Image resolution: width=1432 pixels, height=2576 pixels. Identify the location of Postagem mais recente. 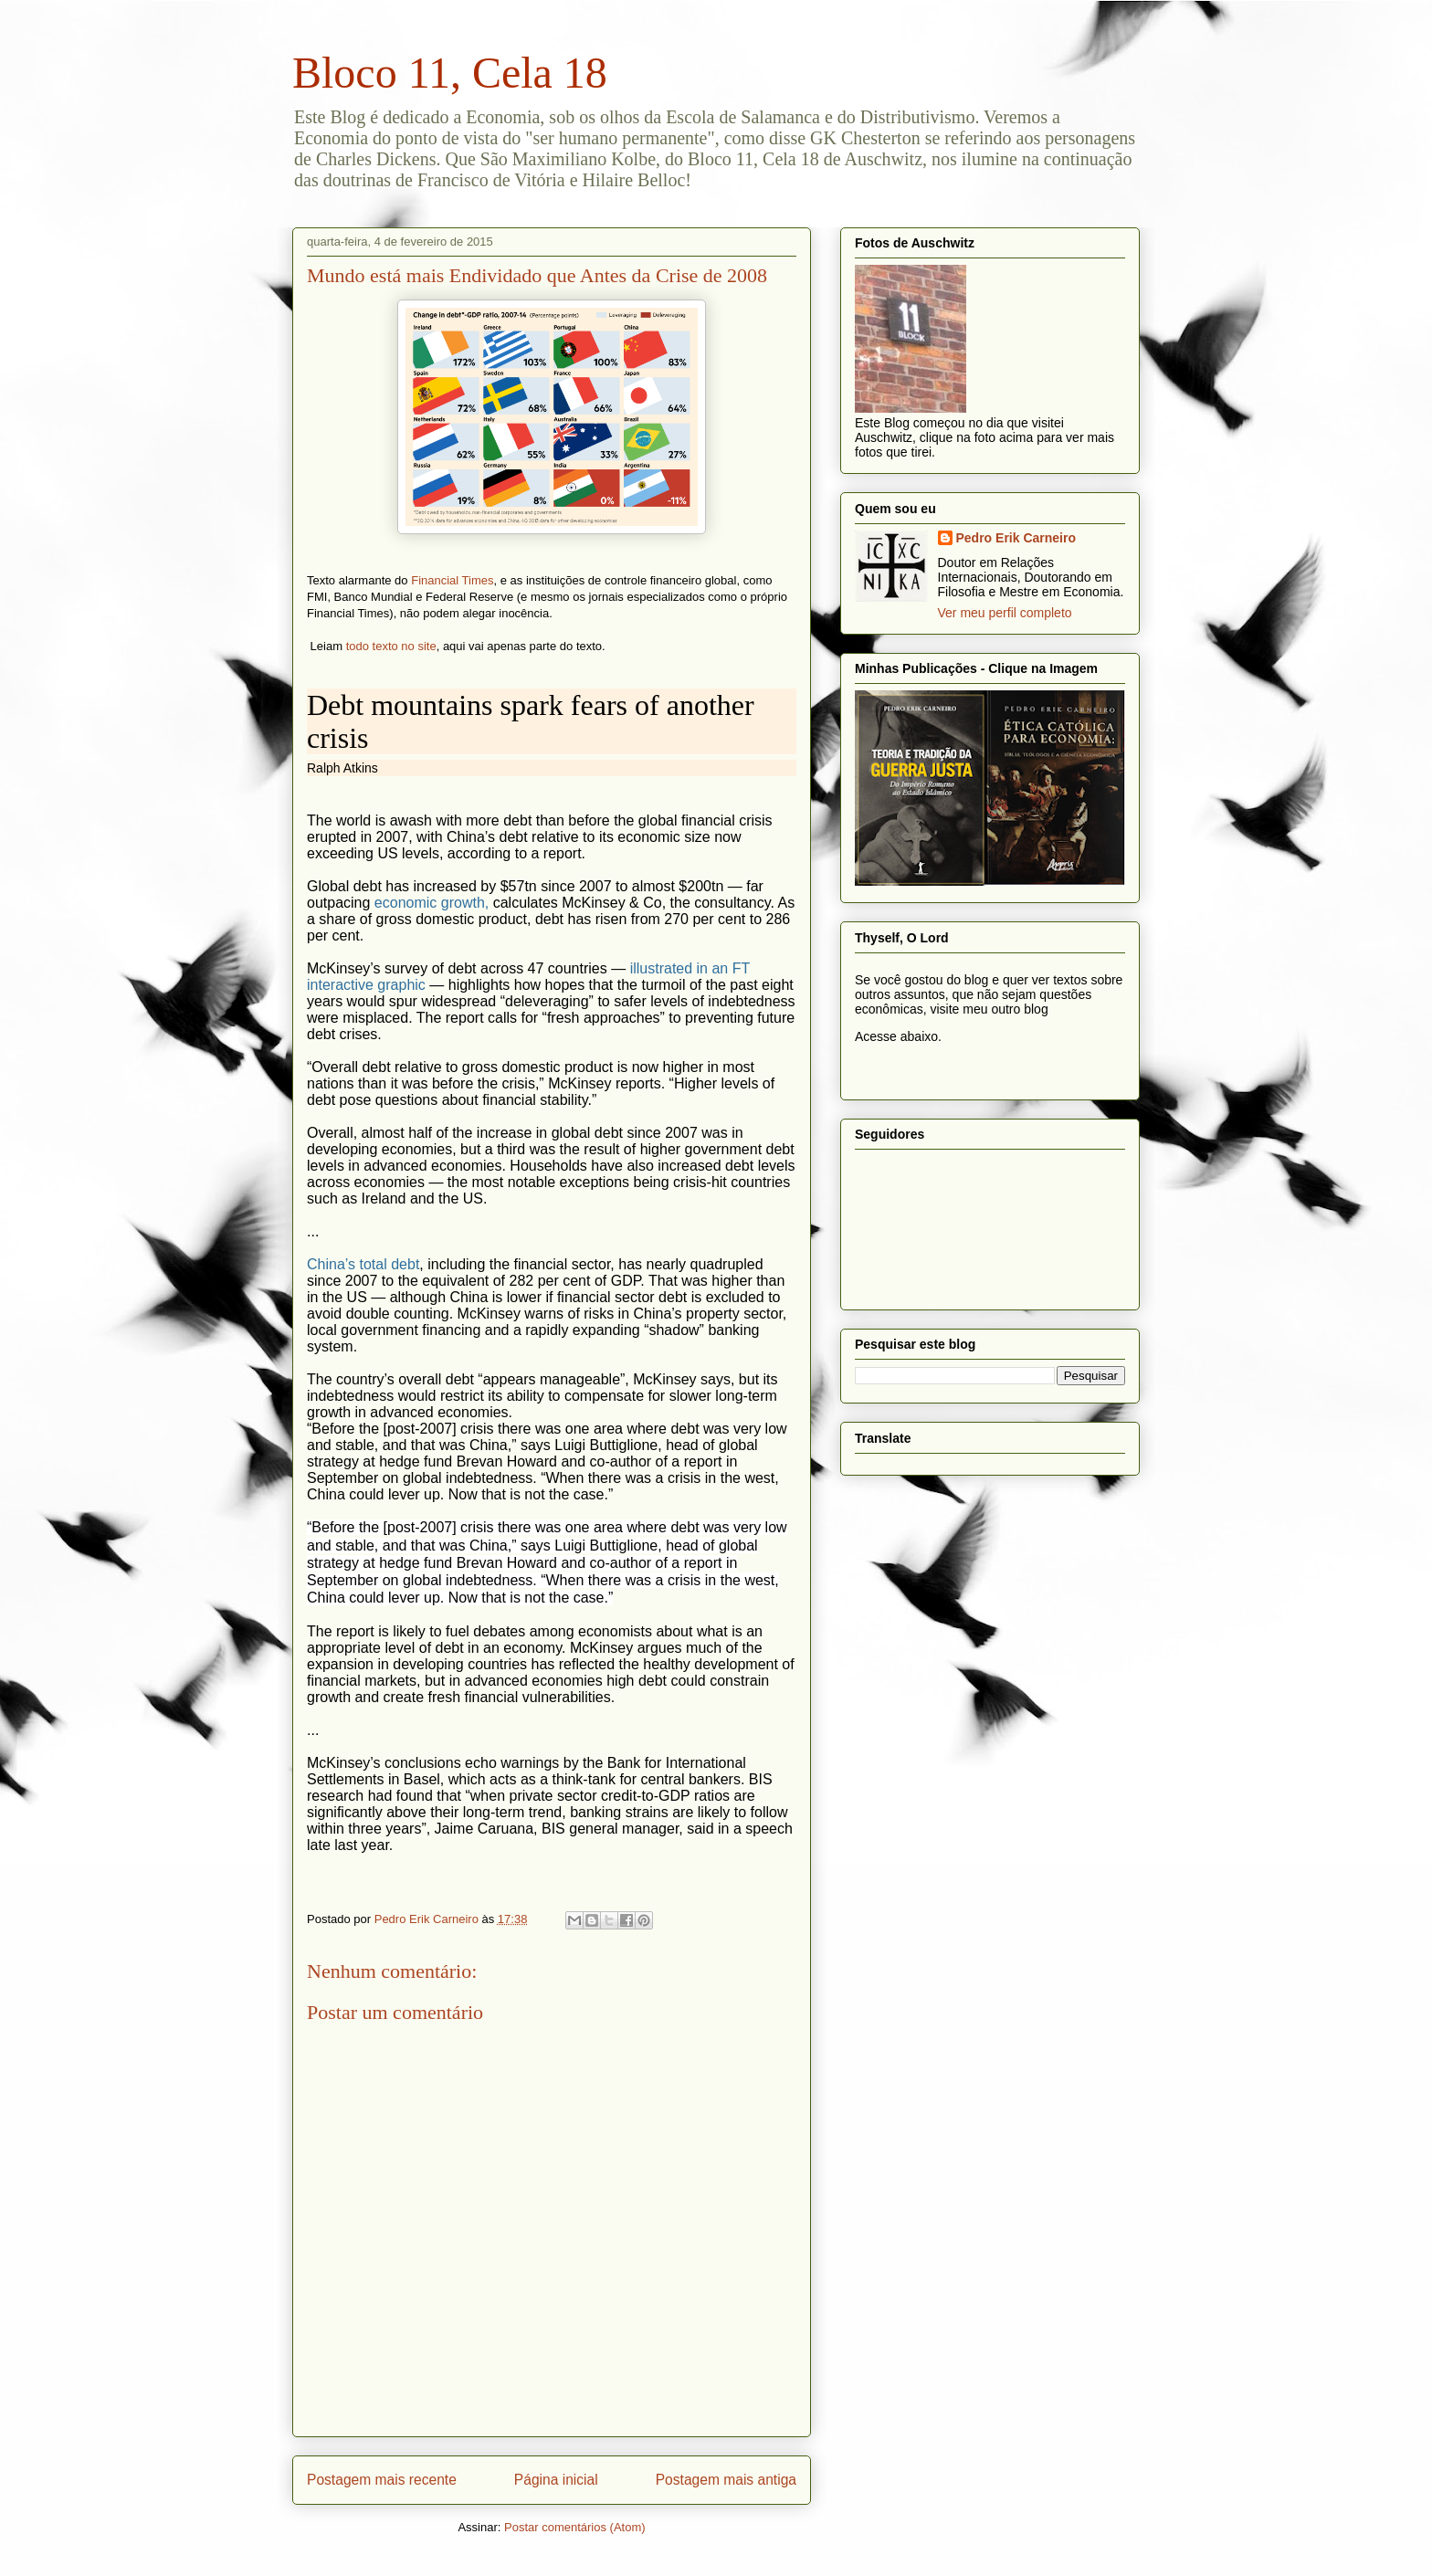
(382, 2479).